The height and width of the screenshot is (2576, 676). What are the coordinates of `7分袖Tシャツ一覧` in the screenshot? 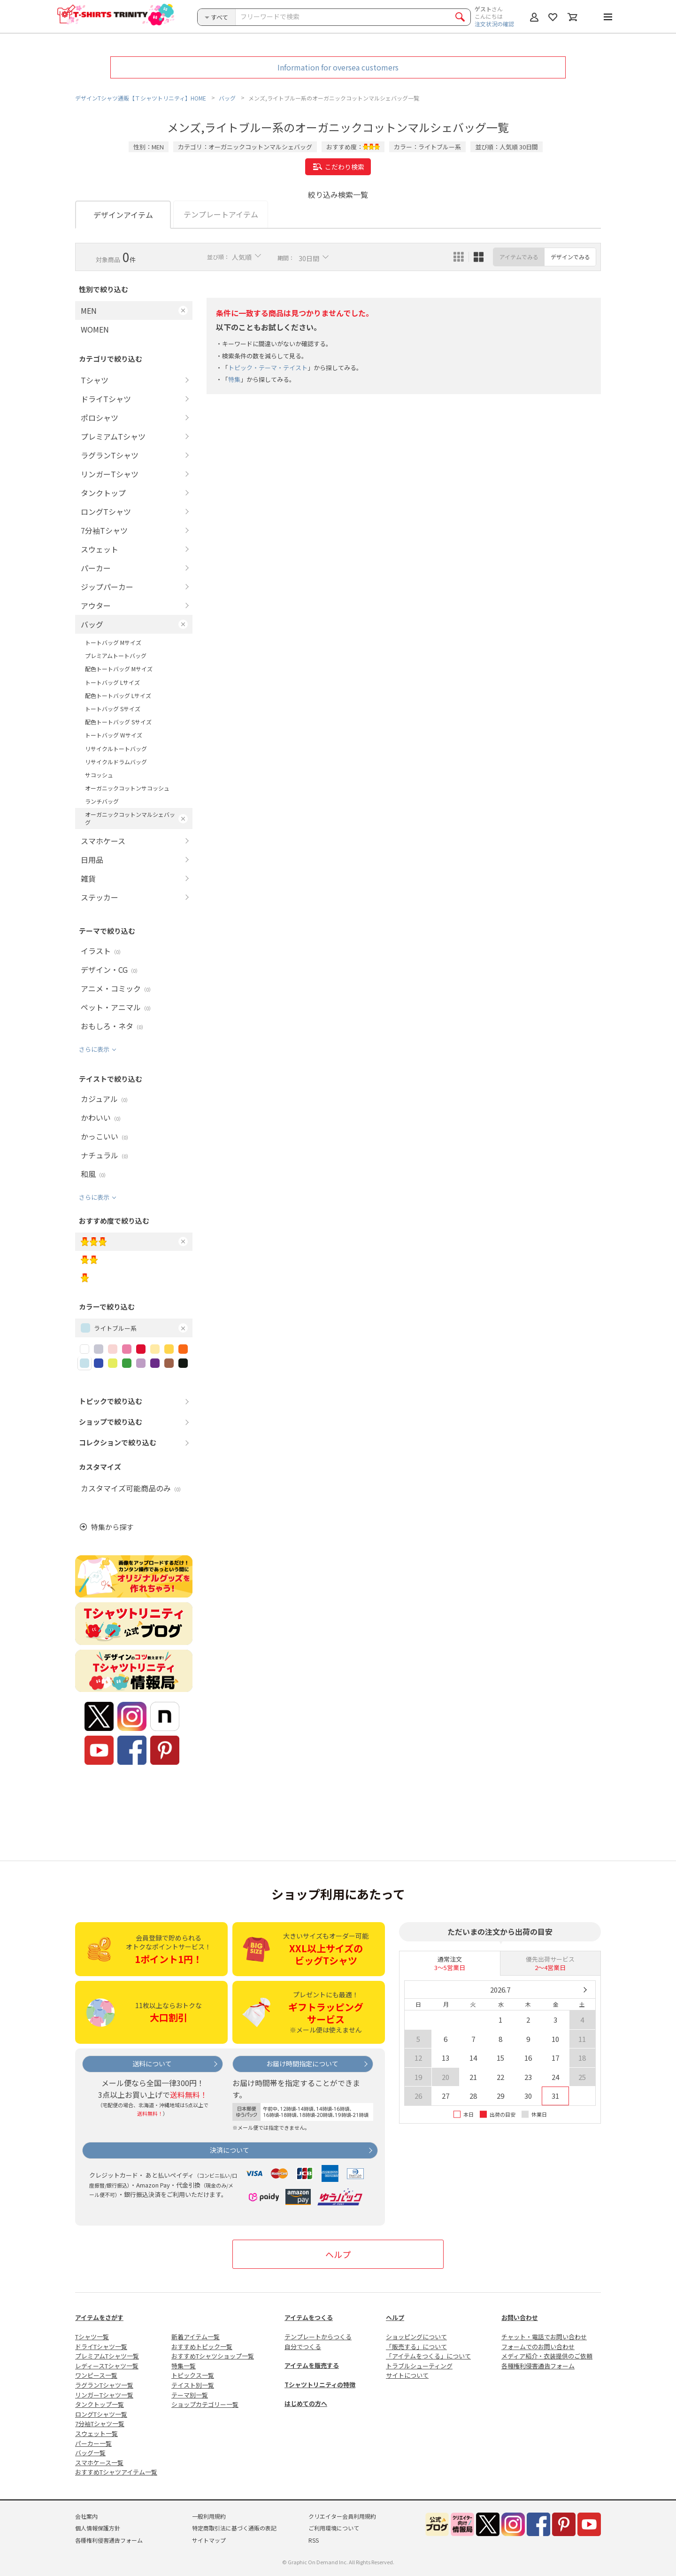 It's located at (99, 2423).